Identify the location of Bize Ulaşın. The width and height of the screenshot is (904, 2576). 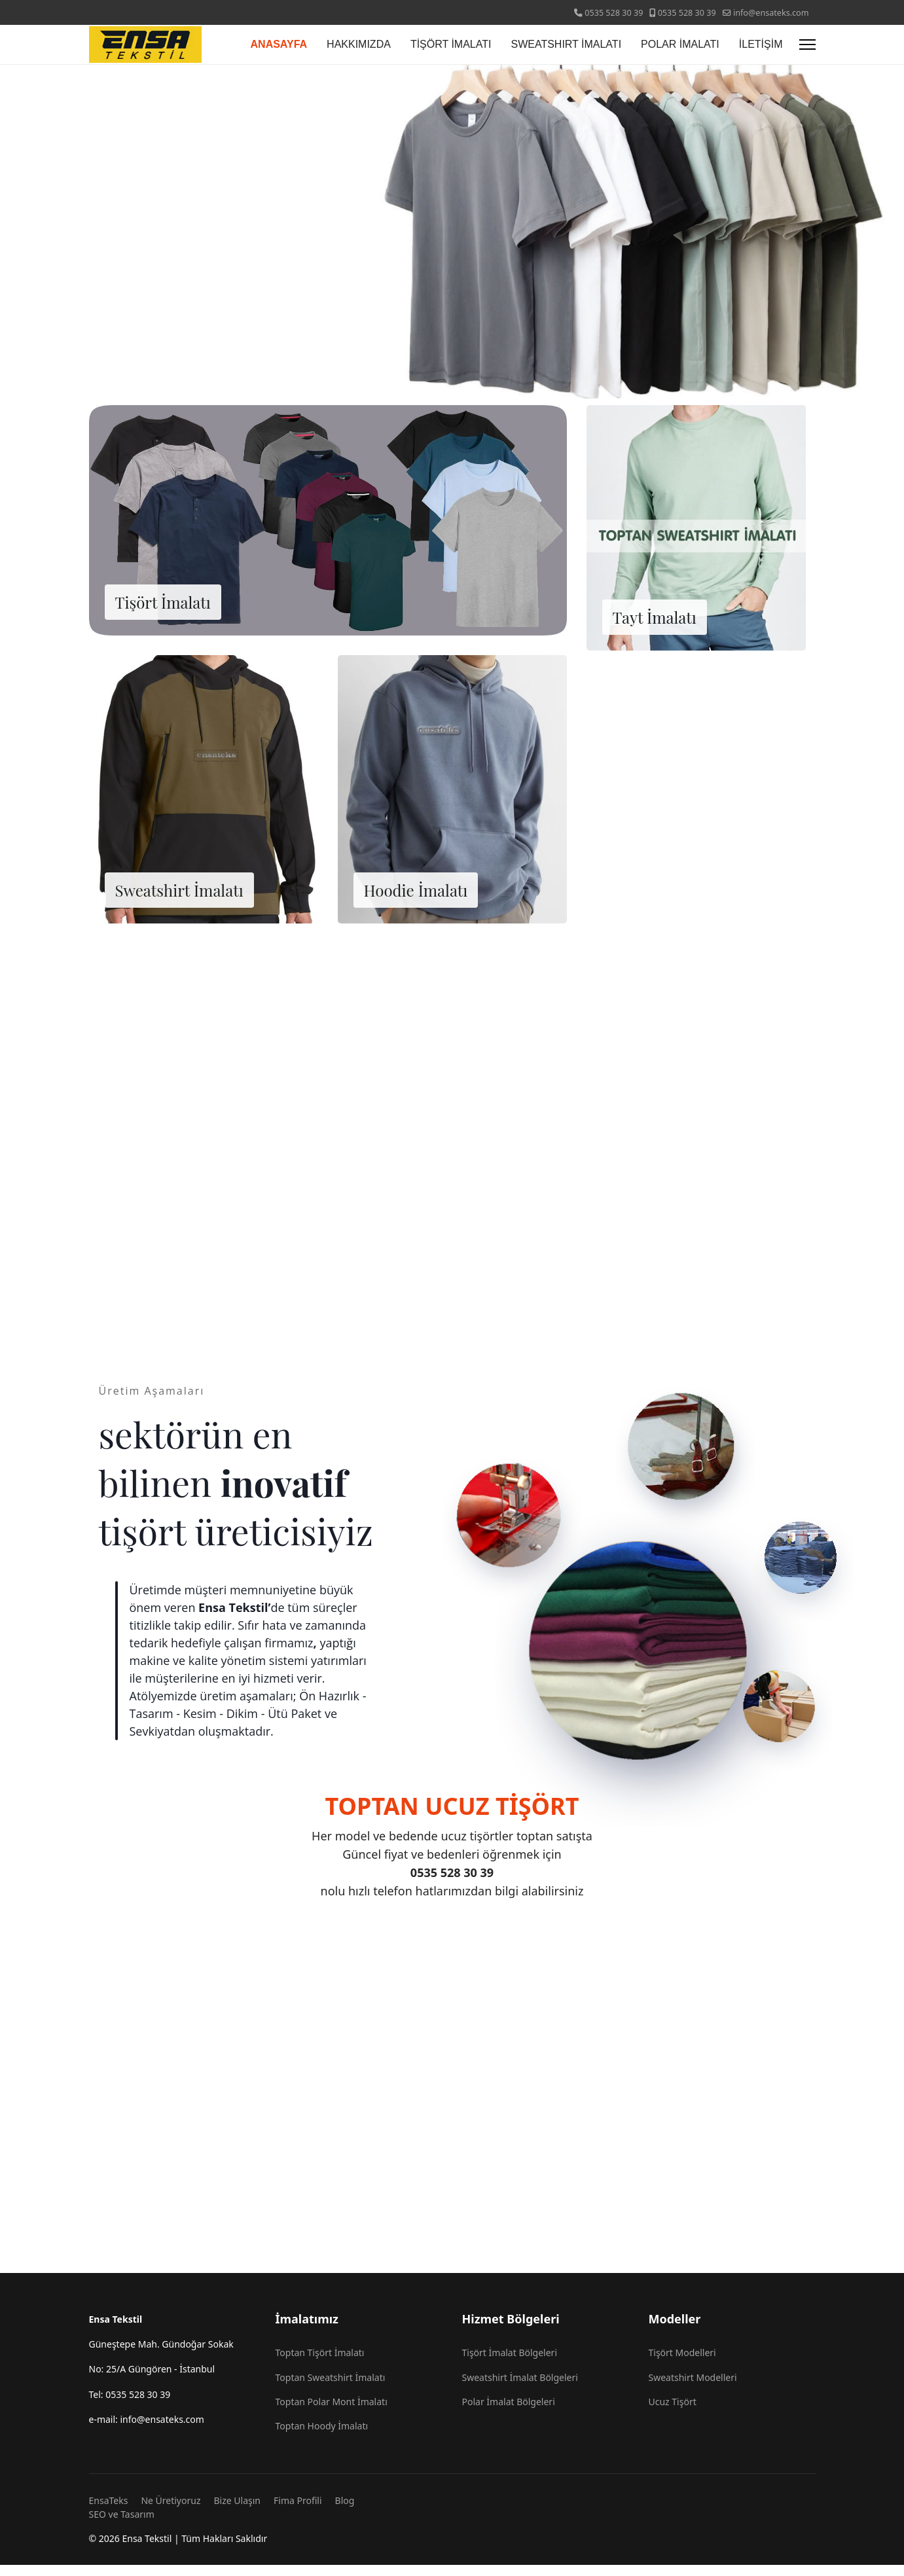
(237, 2511).